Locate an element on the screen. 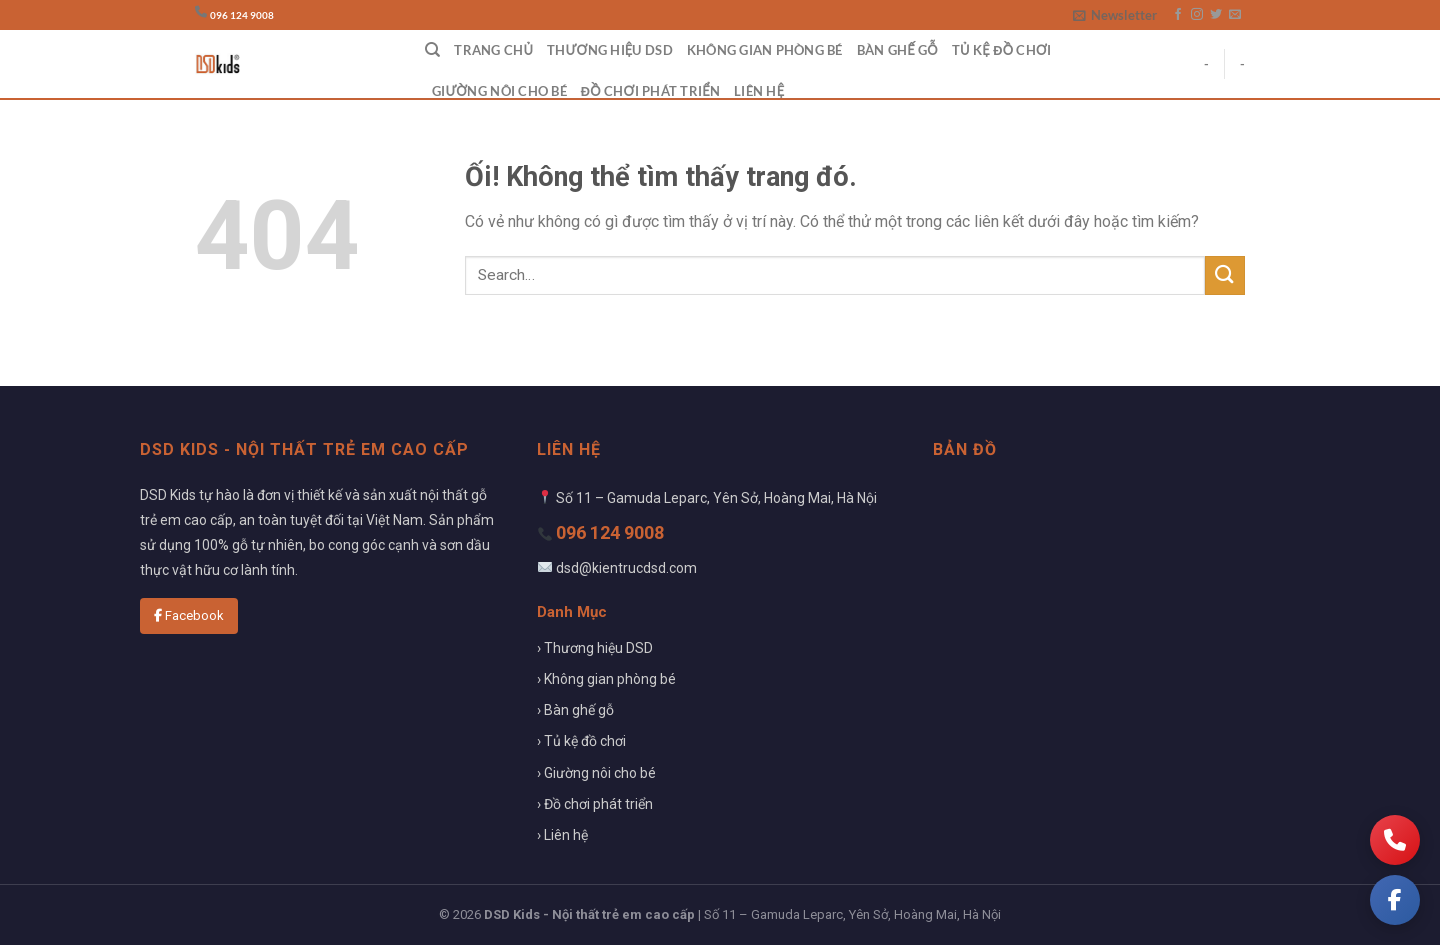 The image size is (1440, 945). Đồ chơi phát triển is located at coordinates (650, 91).